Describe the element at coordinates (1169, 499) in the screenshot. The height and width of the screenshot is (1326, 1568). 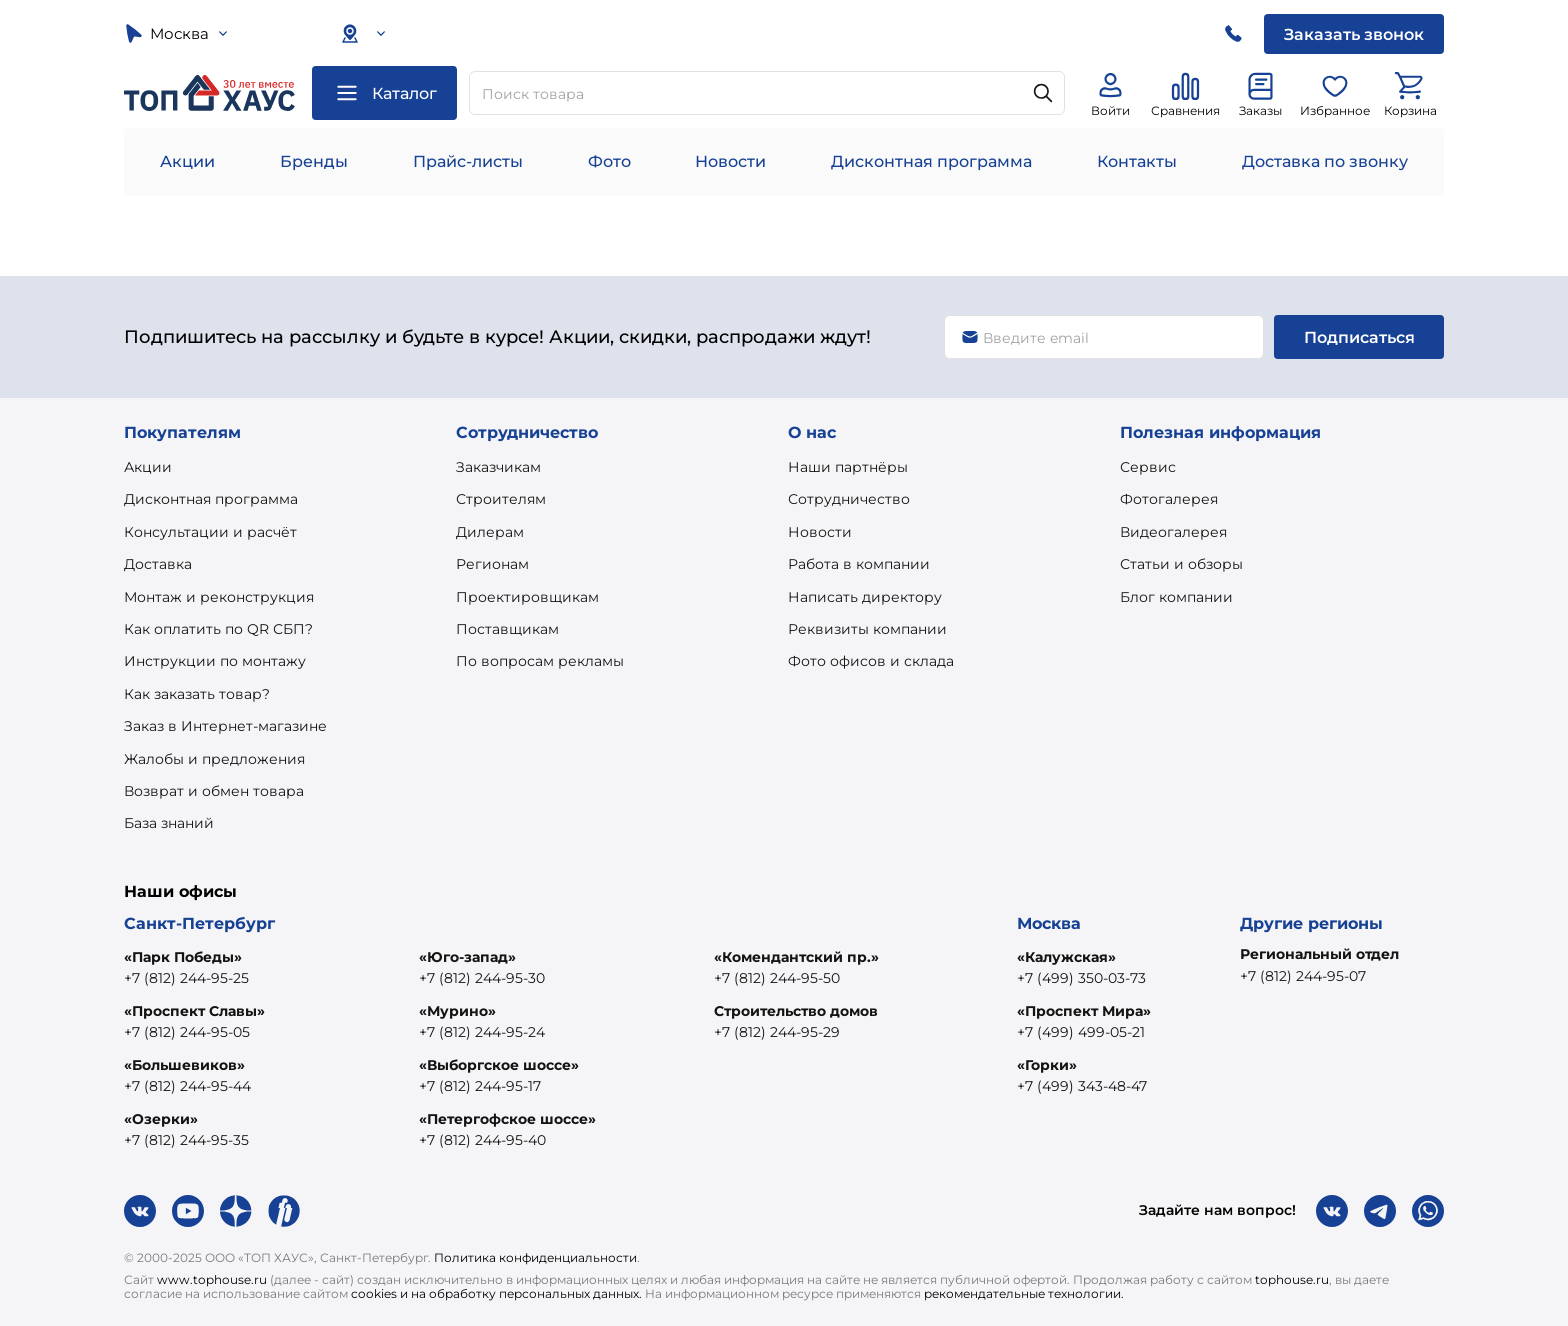
I see `Фотогалерея` at that location.